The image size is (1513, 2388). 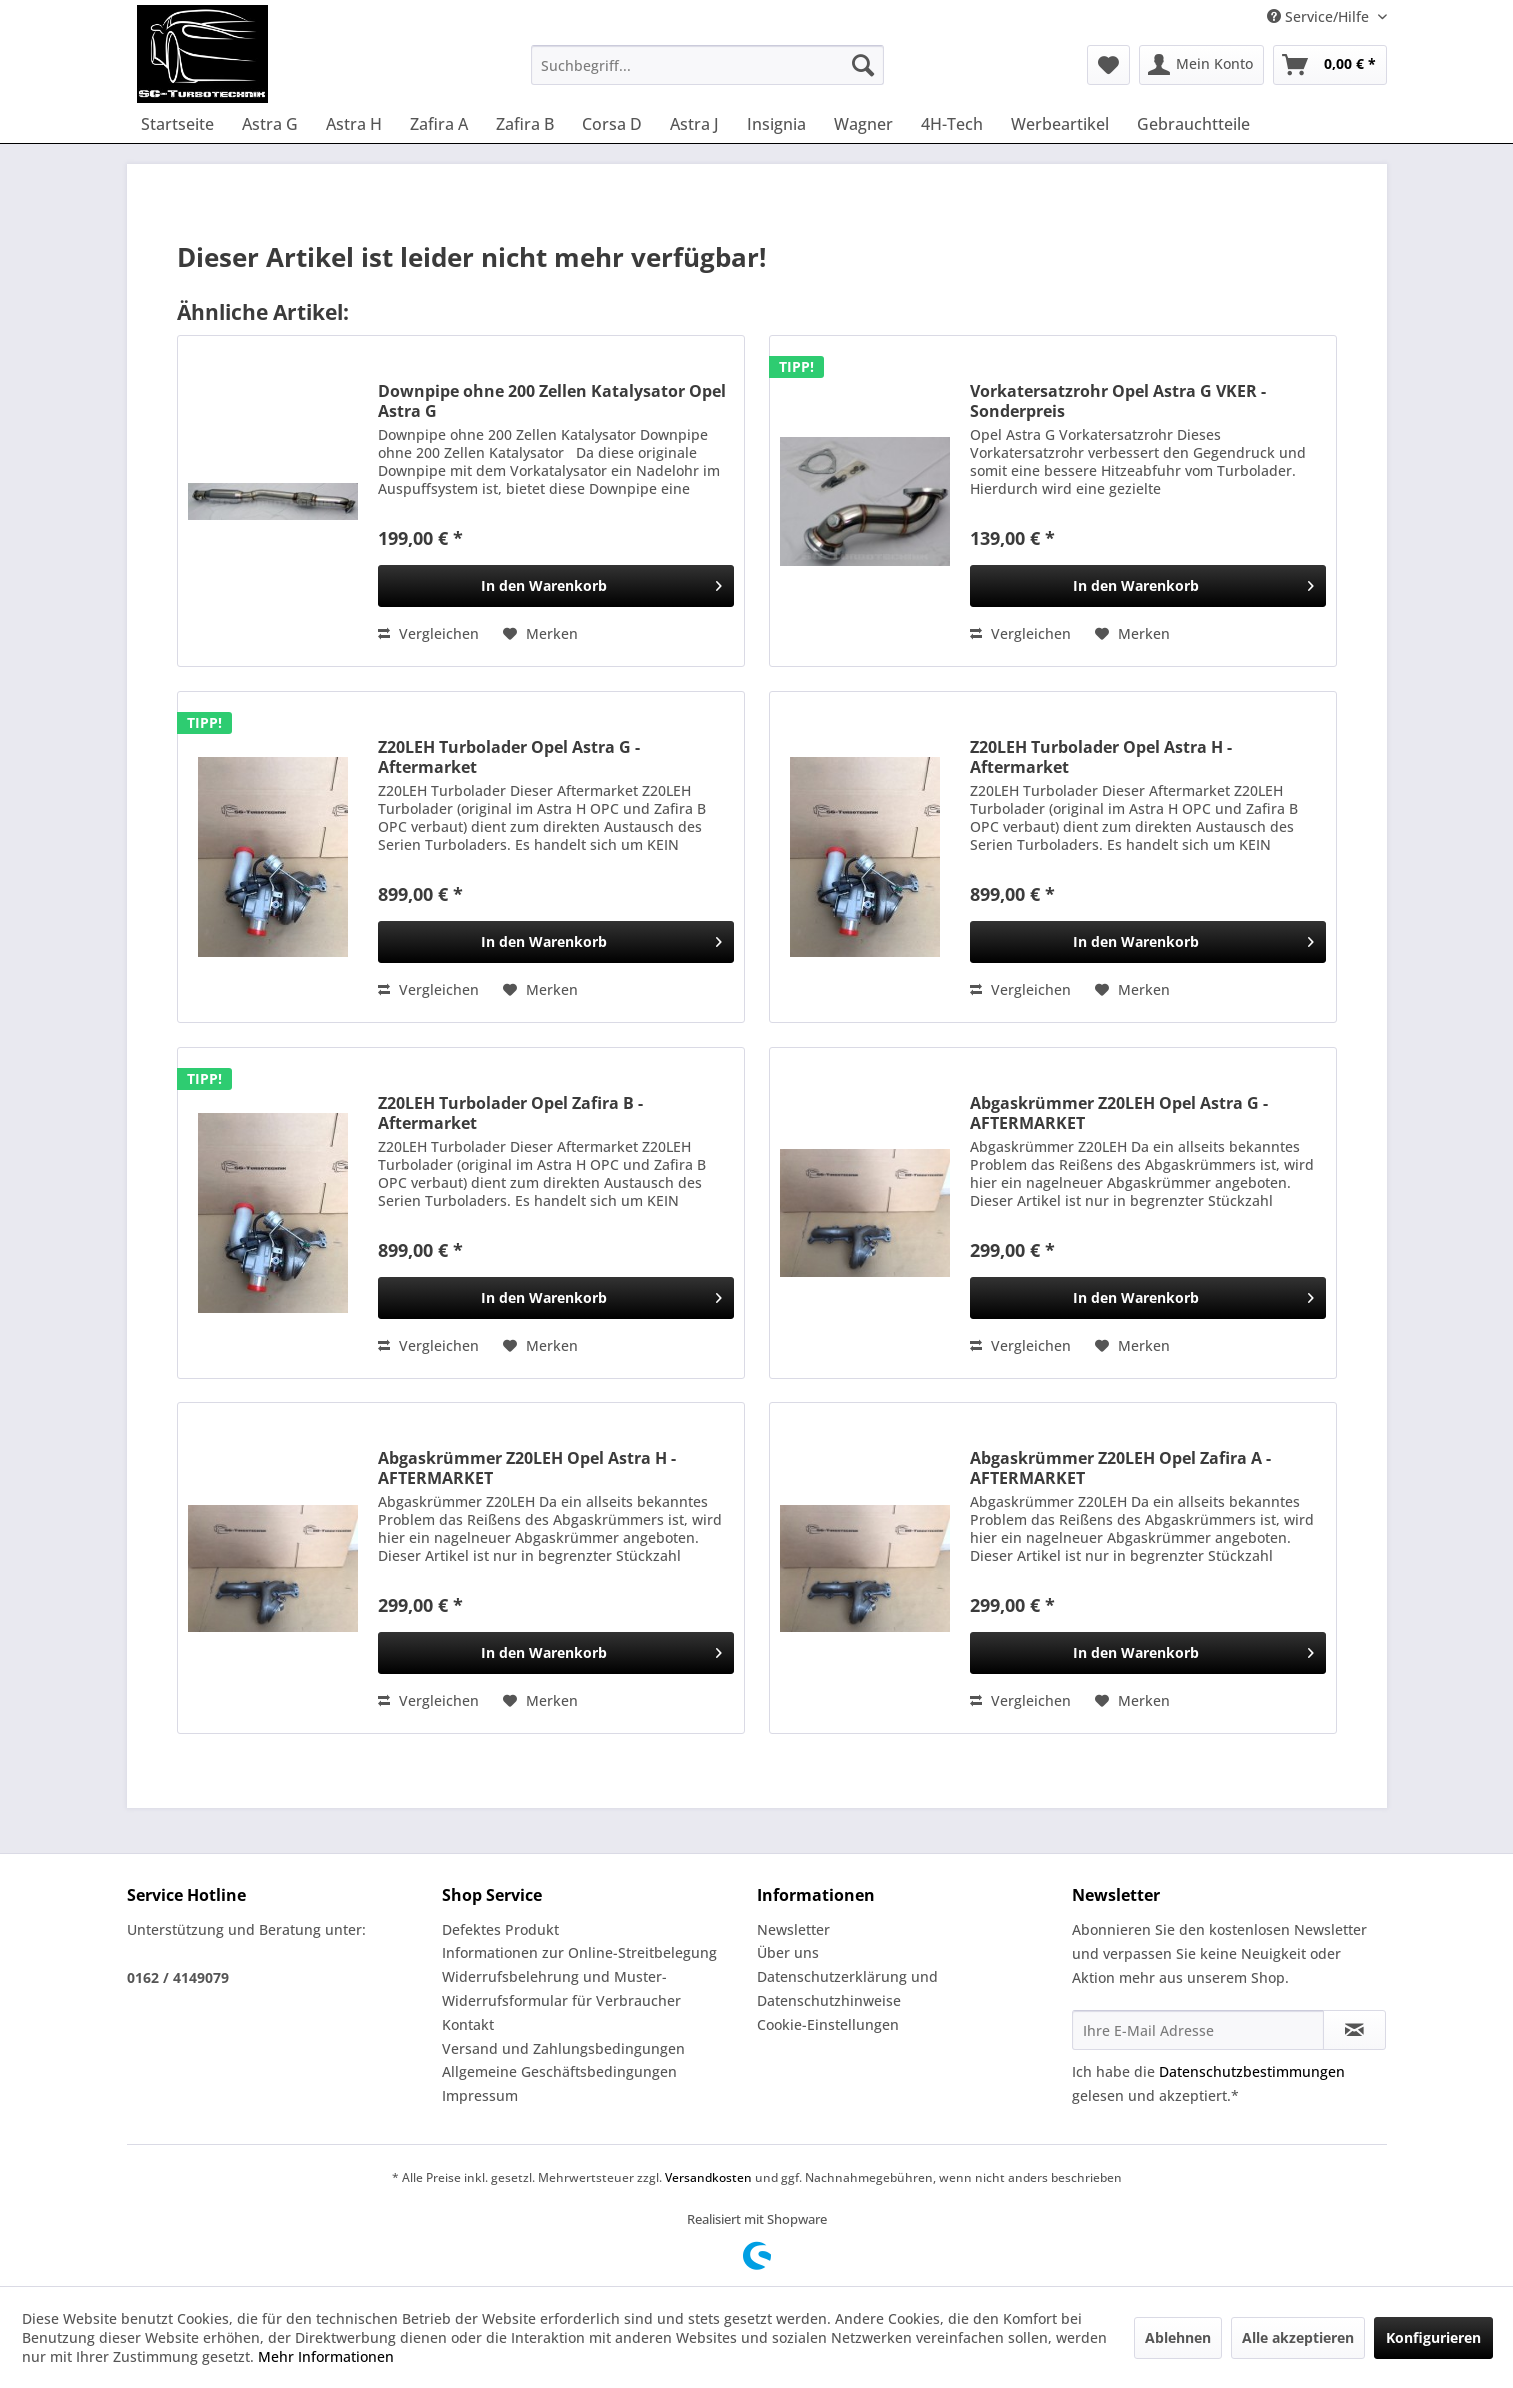 What do you see at coordinates (527, 1468) in the screenshot?
I see `Abgaskrümmer Z20LEH Opel Astra H - AFTERMARKET` at bounding box center [527, 1468].